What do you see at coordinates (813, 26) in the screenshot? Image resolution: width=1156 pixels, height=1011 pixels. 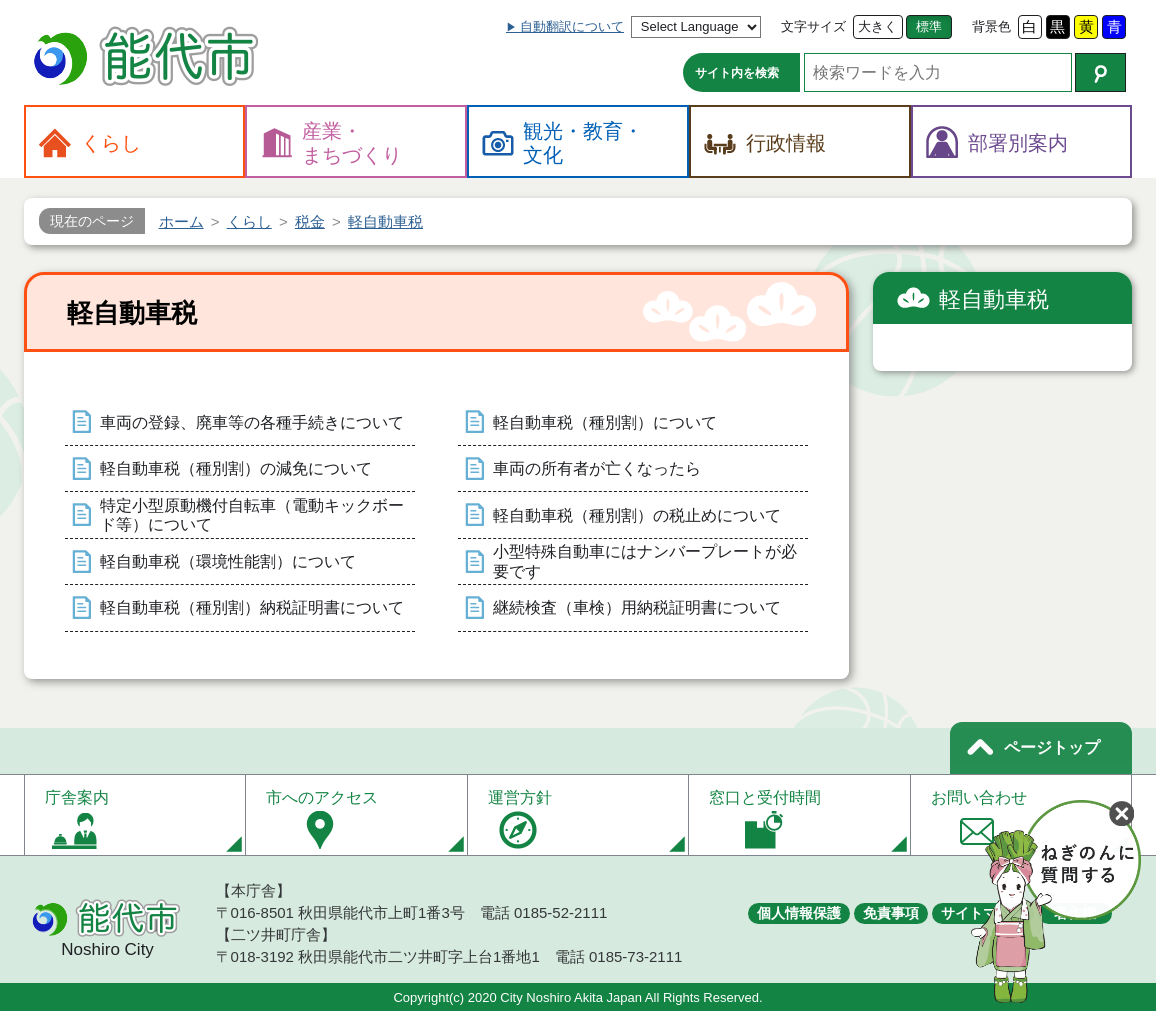 I see `文字サイズ` at bounding box center [813, 26].